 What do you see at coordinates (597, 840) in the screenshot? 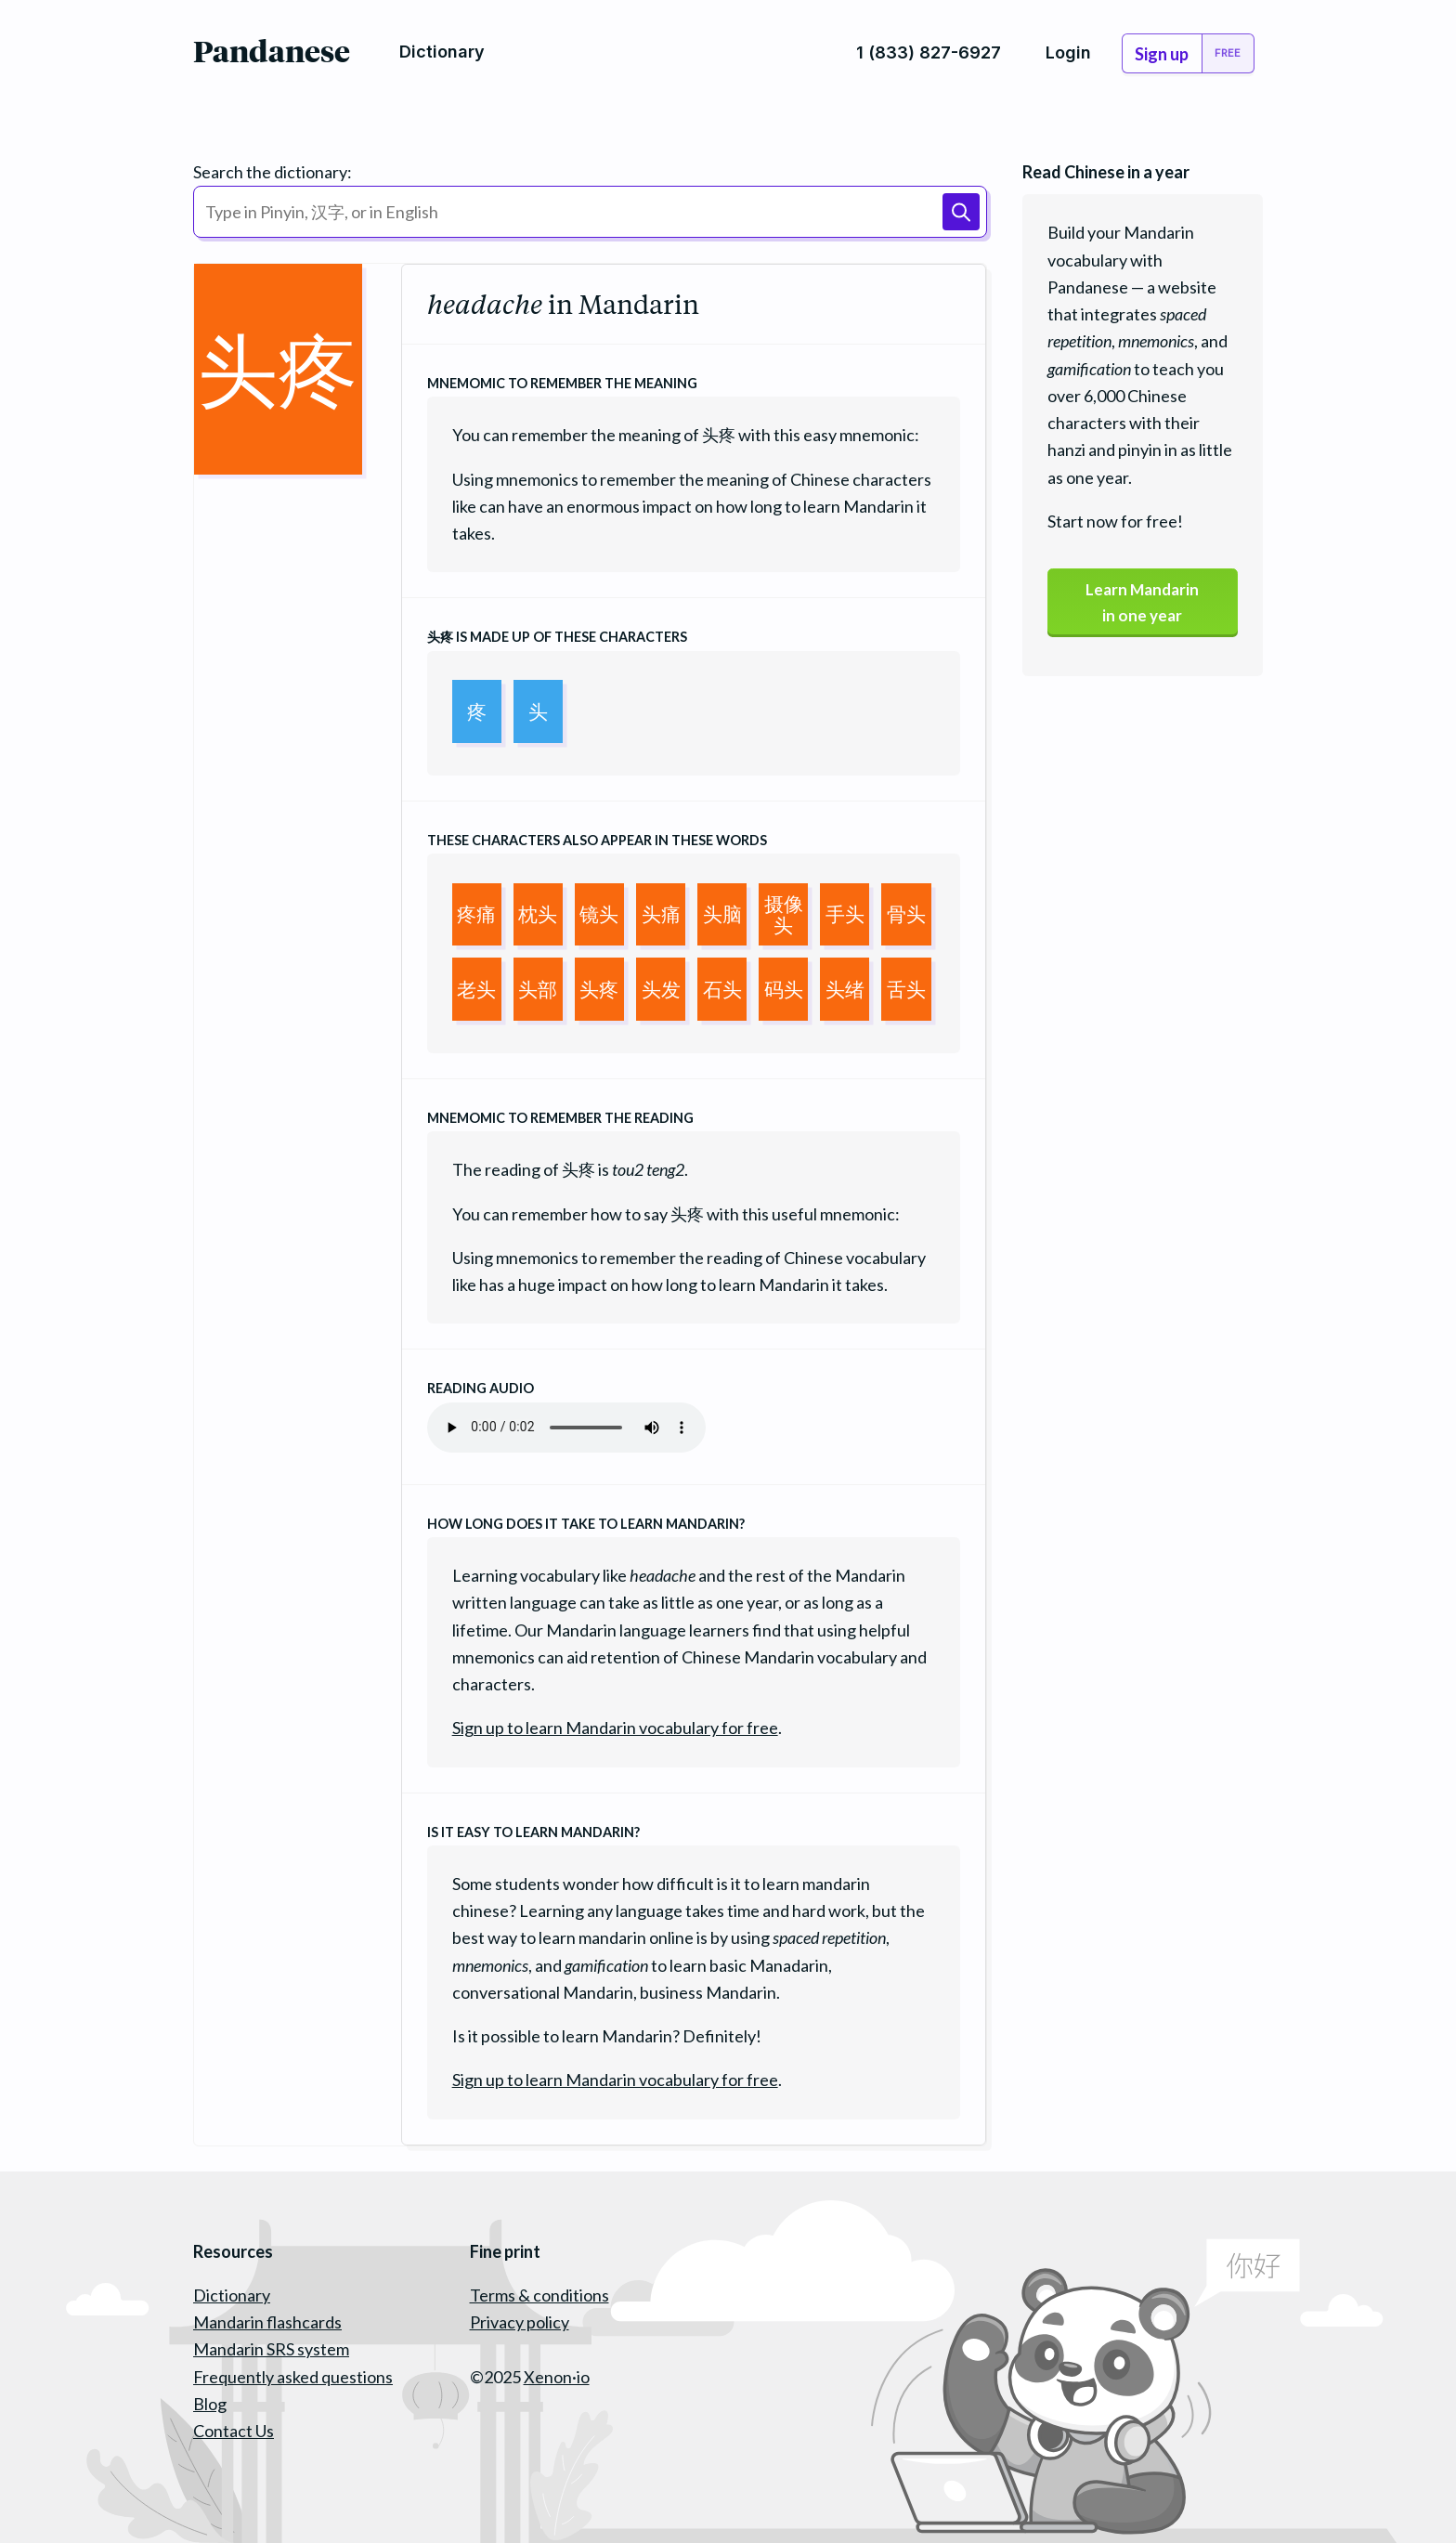
I see `These characters also appear in these words` at bounding box center [597, 840].